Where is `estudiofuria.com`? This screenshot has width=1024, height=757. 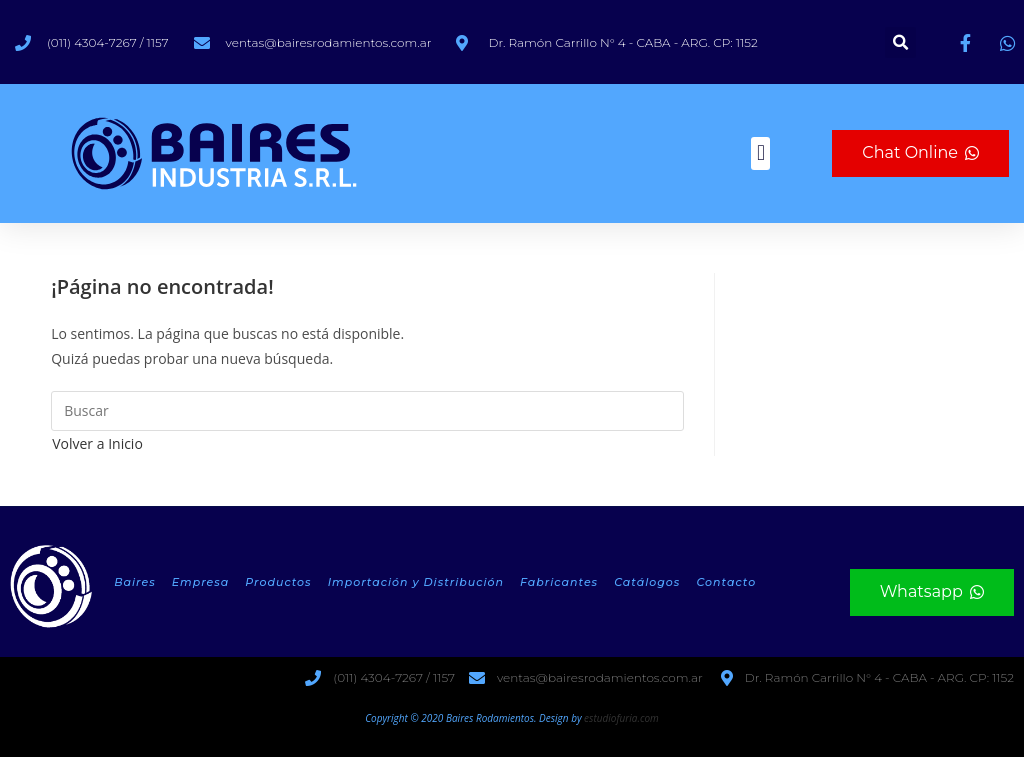 estudiofuria.com is located at coordinates (621, 718).